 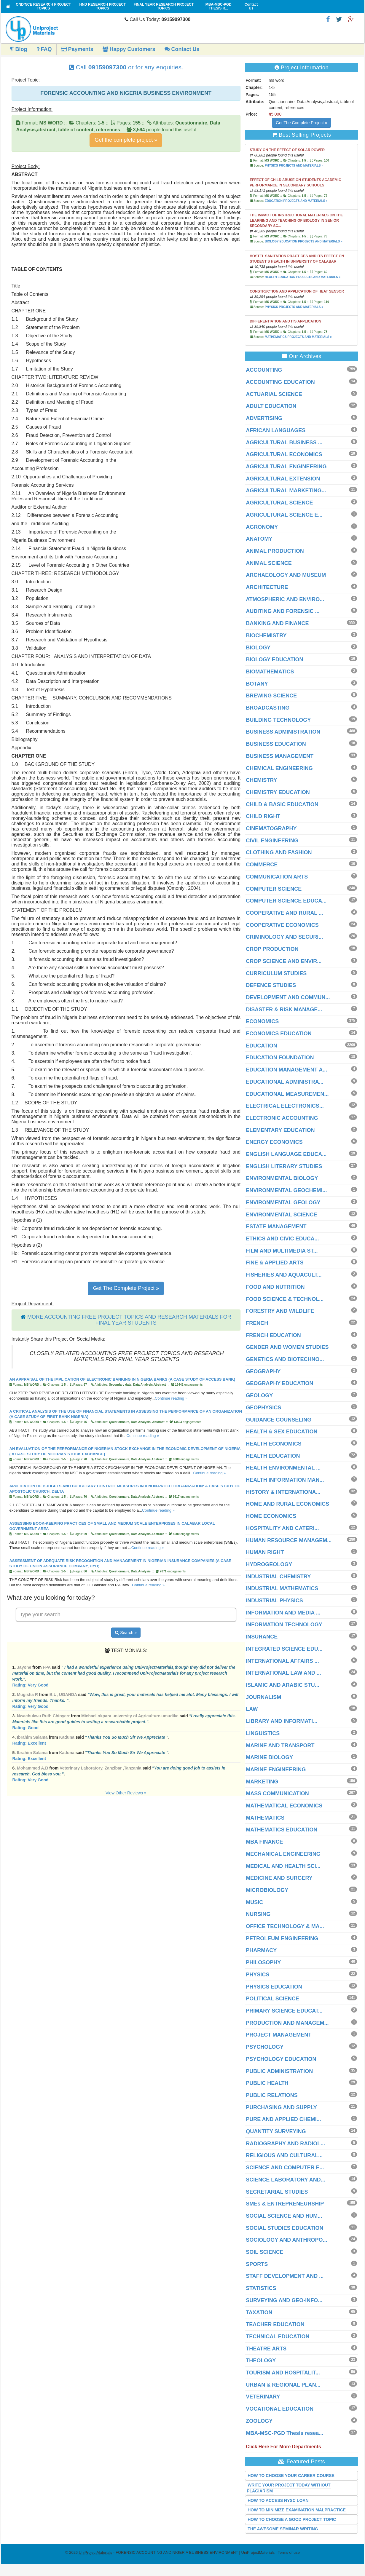 I want to click on ELECTRONIC ACCOUNTING, so click(x=282, y=1118).